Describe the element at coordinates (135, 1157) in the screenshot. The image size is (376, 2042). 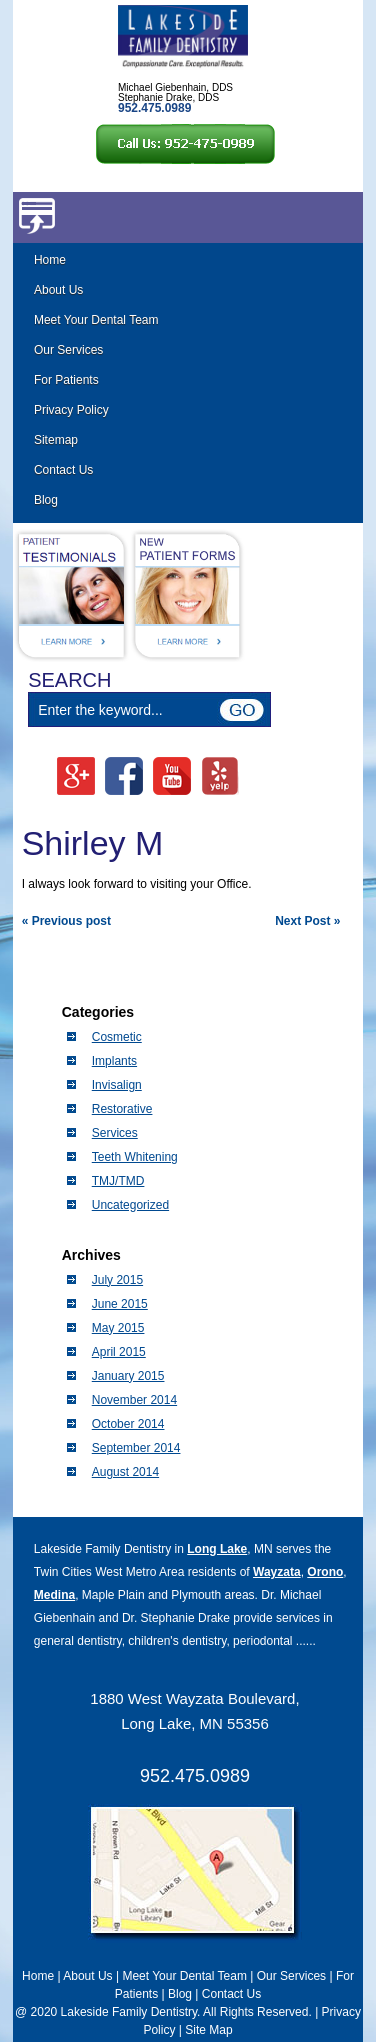
I see `Teeth Whitening` at that location.